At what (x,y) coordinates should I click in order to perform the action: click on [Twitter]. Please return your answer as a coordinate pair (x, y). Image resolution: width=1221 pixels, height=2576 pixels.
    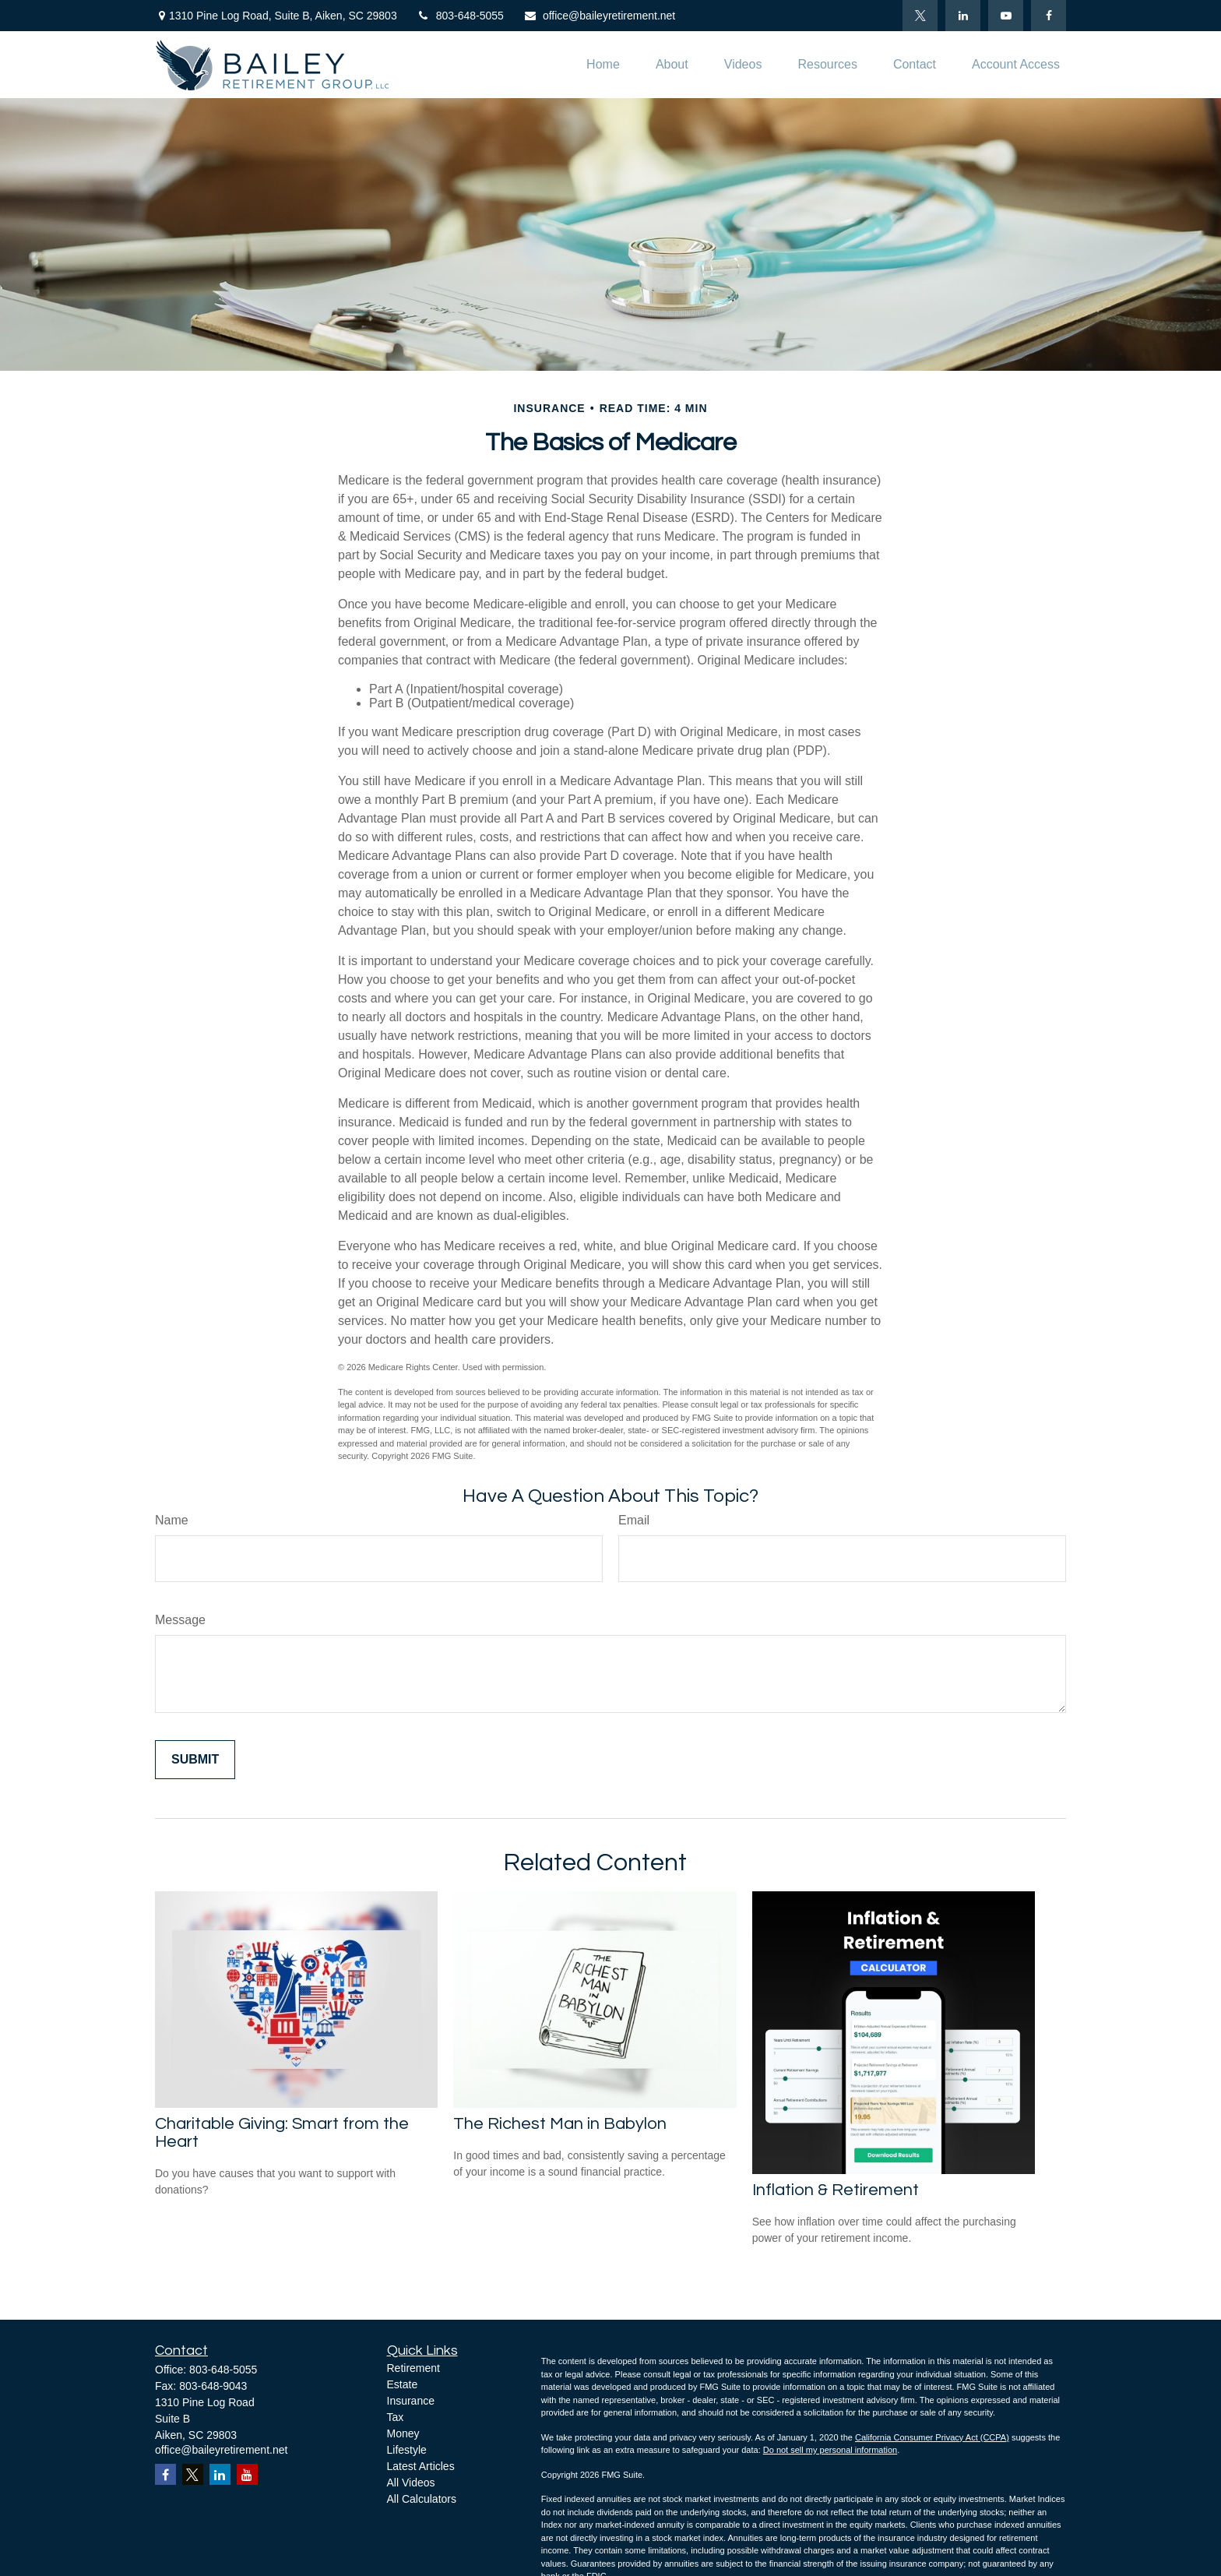
    Looking at the image, I should click on (920, 15).